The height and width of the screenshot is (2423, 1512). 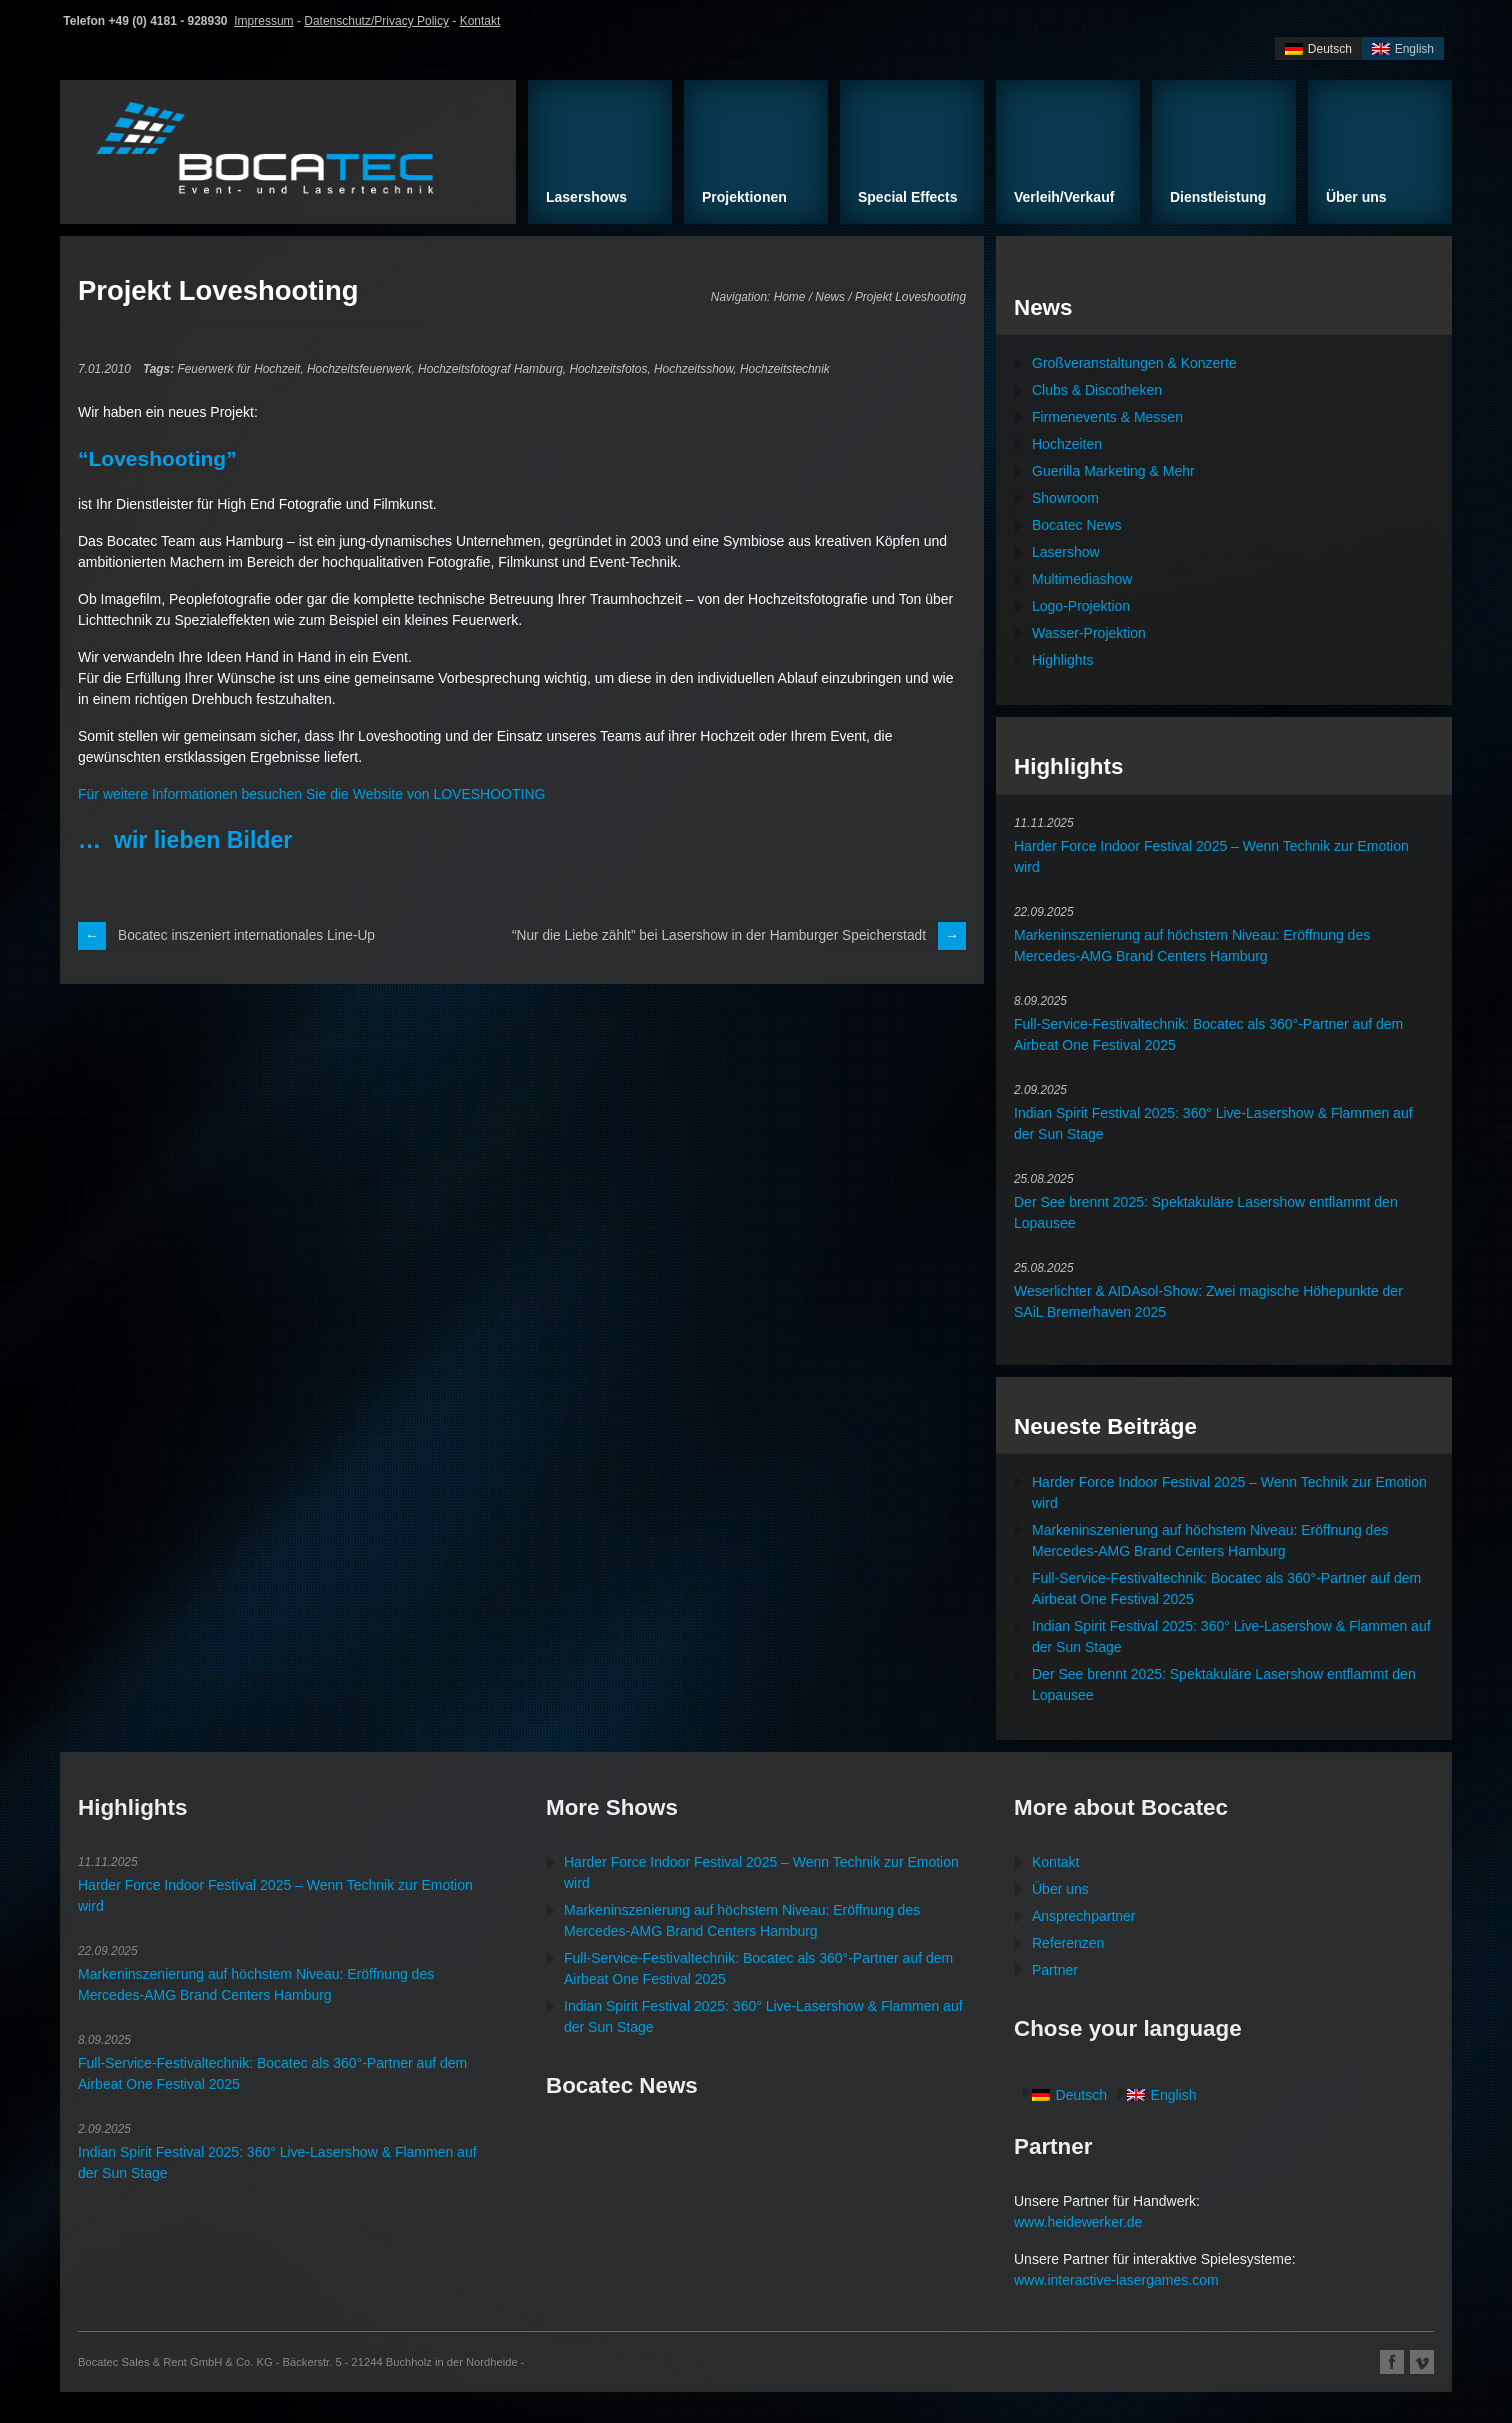 What do you see at coordinates (1076, 525) in the screenshot?
I see `Bocatec News` at bounding box center [1076, 525].